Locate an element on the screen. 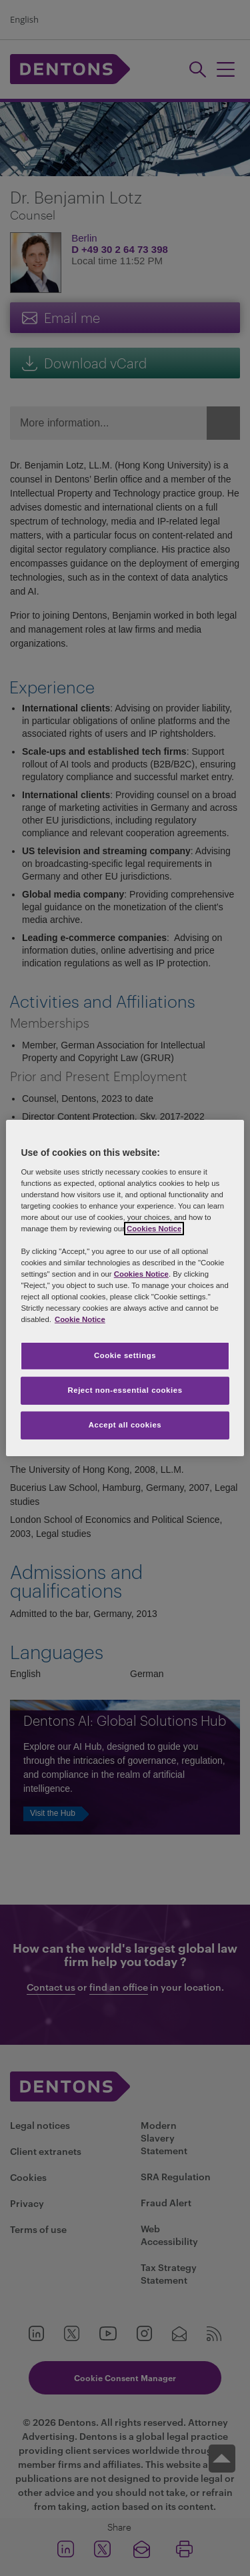 This screenshot has width=250, height=2576. Cookies Notice is located at coordinates (154, 1229).